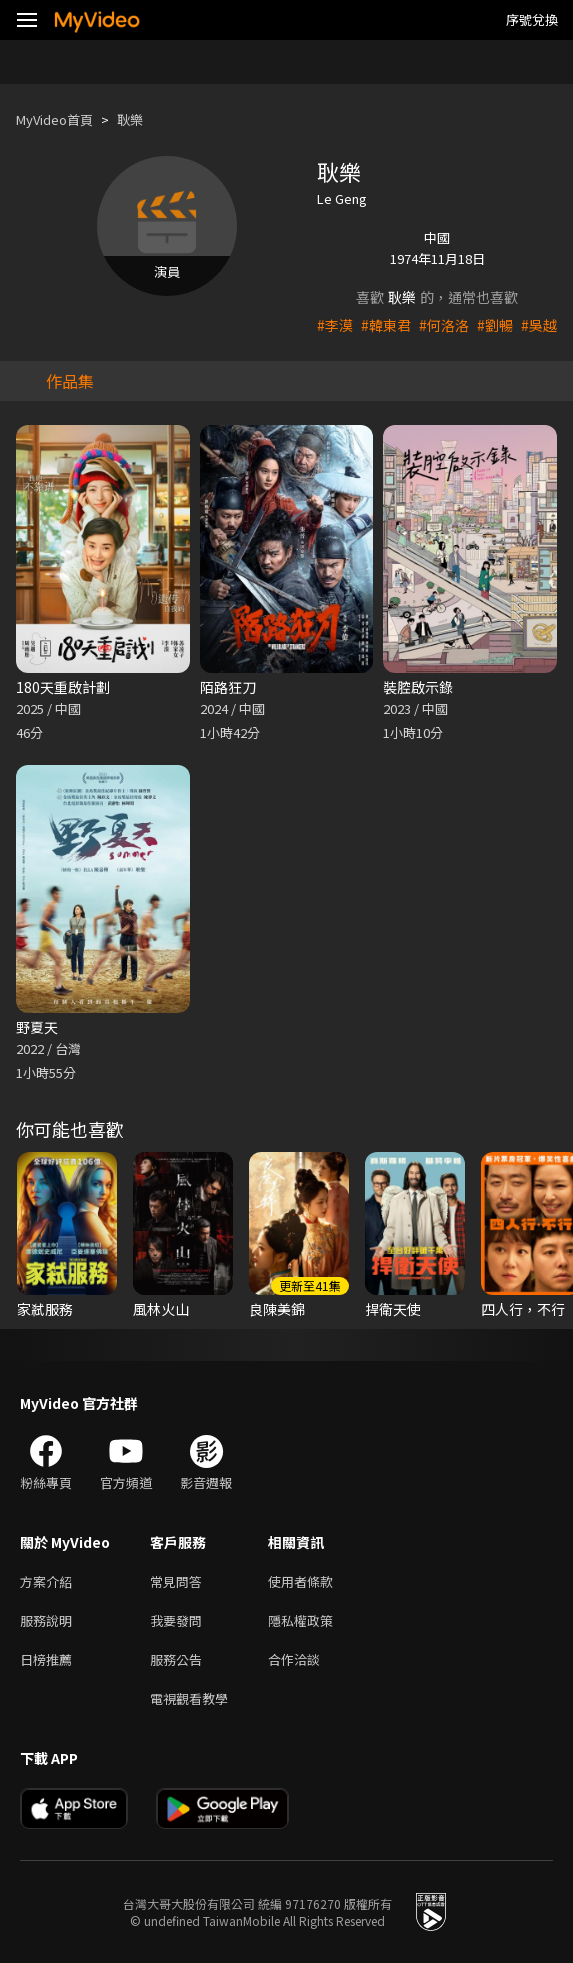 The height and width of the screenshot is (1963, 573). Describe the element at coordinates (294, 1659) in the screenshot. I see `合作洽談` at that location.